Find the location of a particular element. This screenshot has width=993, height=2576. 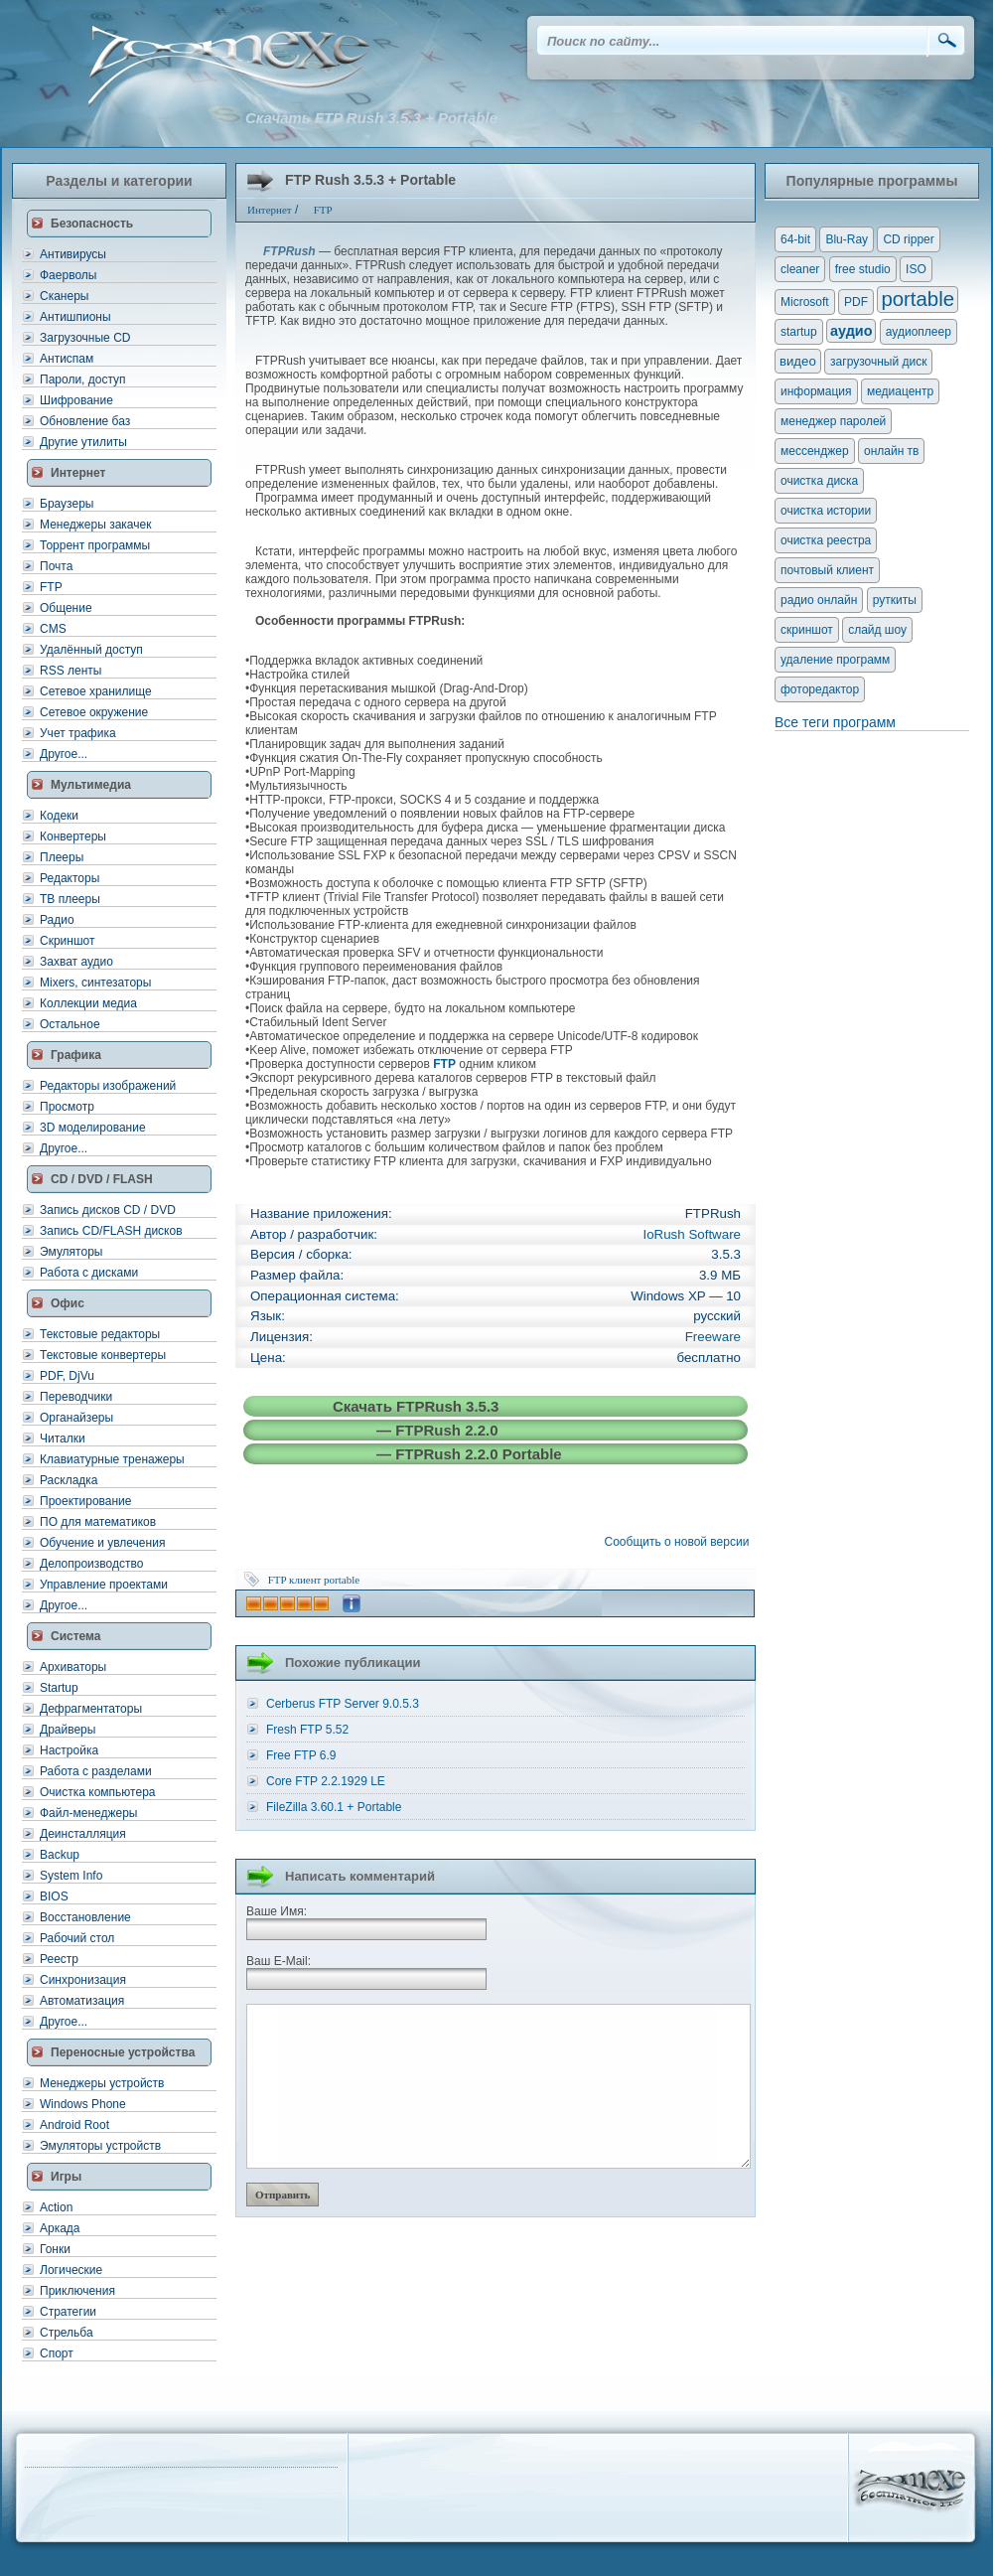

аудиоплеер is located at coordinates (918, 332).